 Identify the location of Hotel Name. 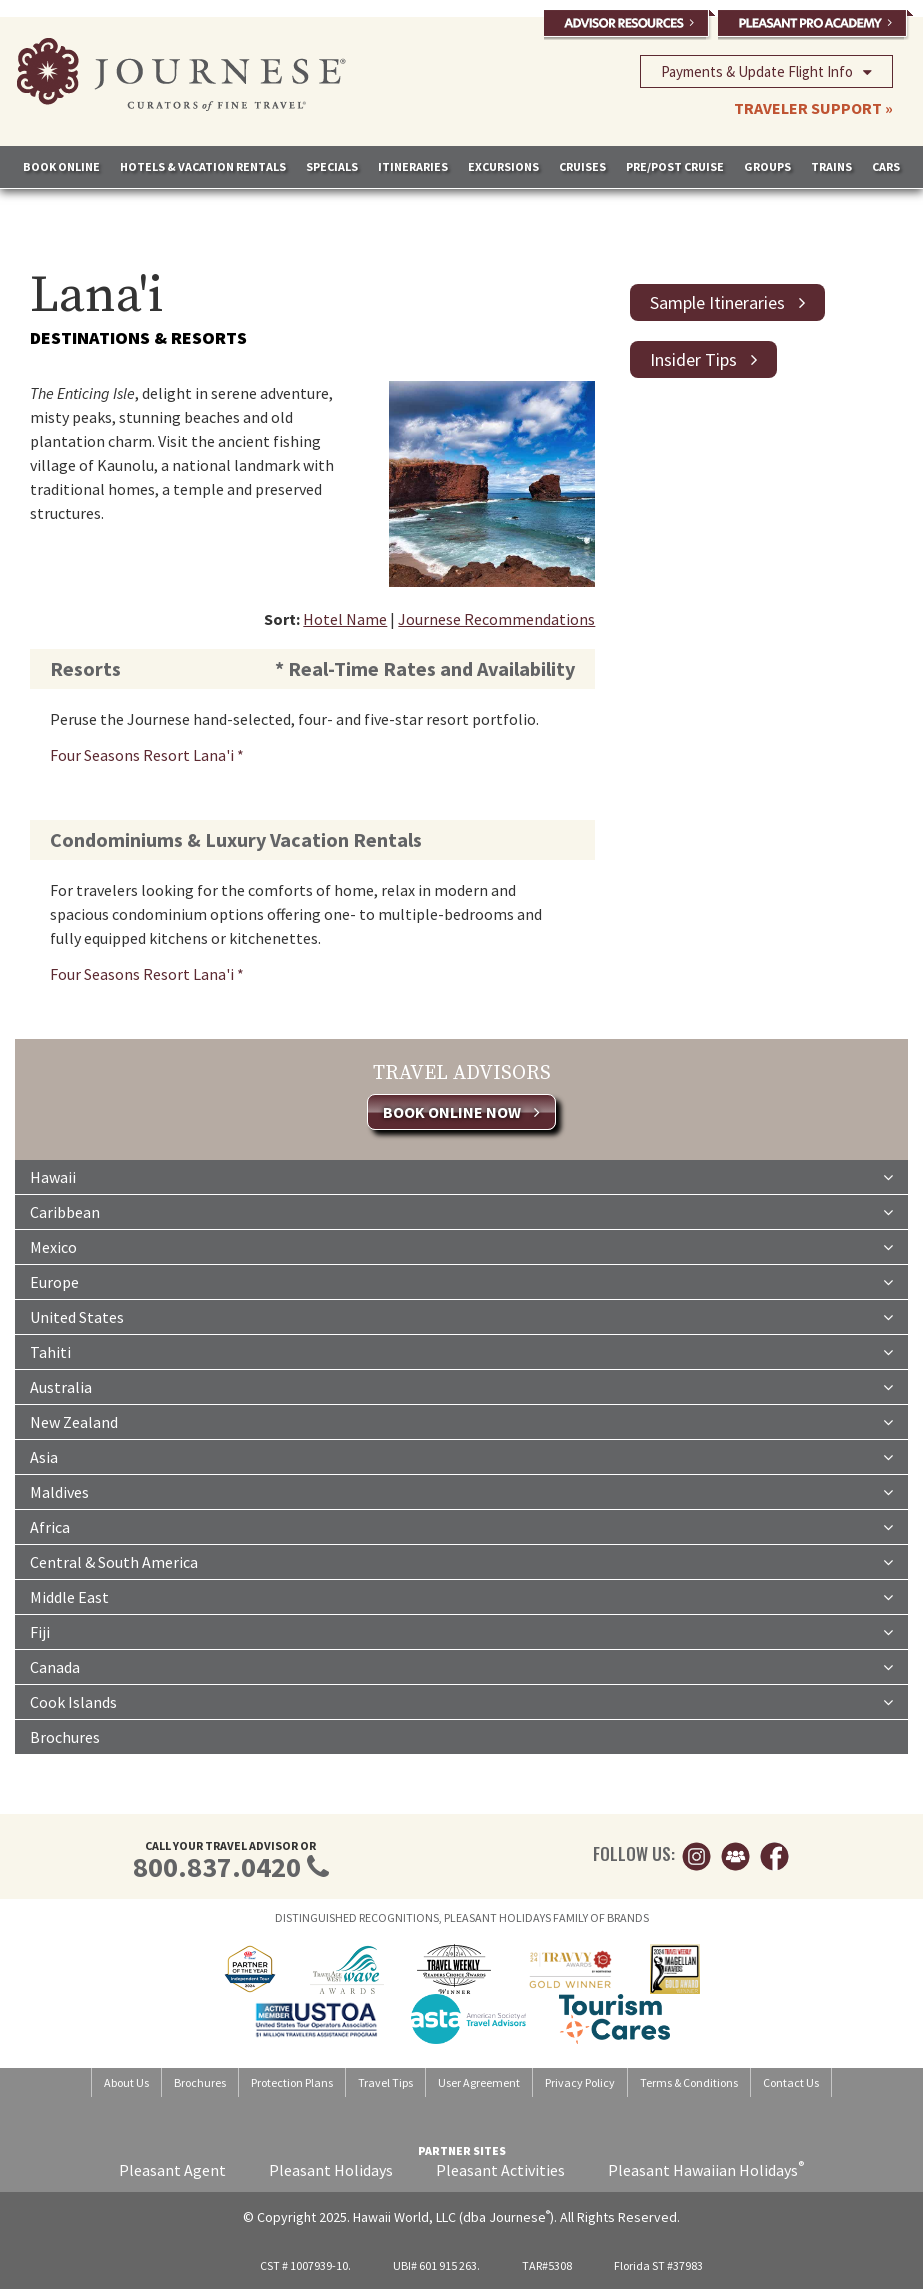
(345, 619).